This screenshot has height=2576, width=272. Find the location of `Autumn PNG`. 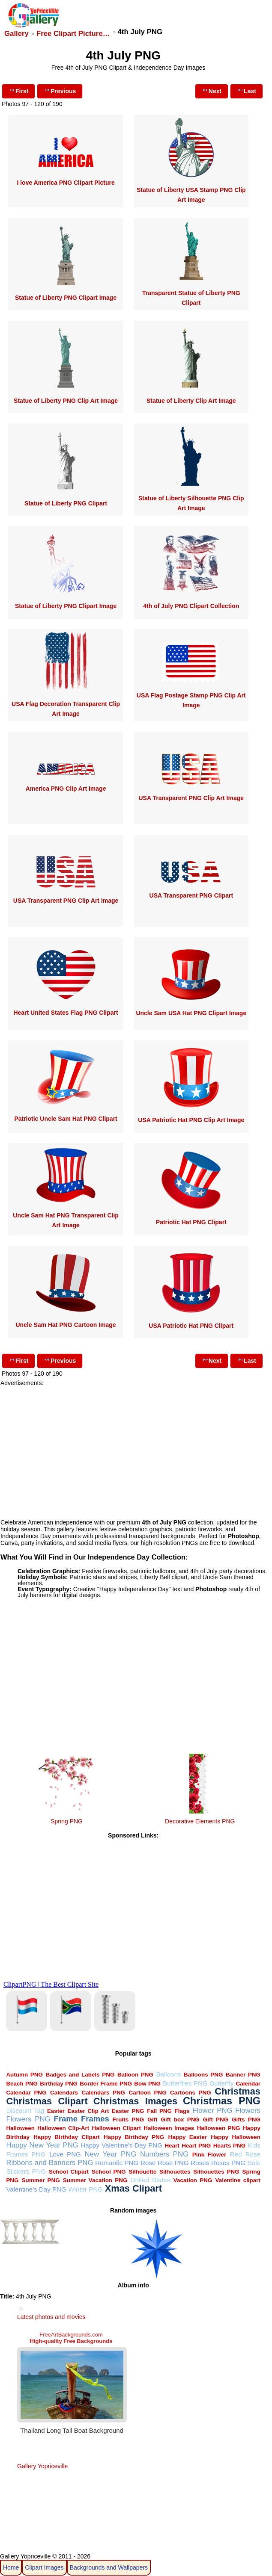

Autumn PNG is located at coordinates (24, 2074).